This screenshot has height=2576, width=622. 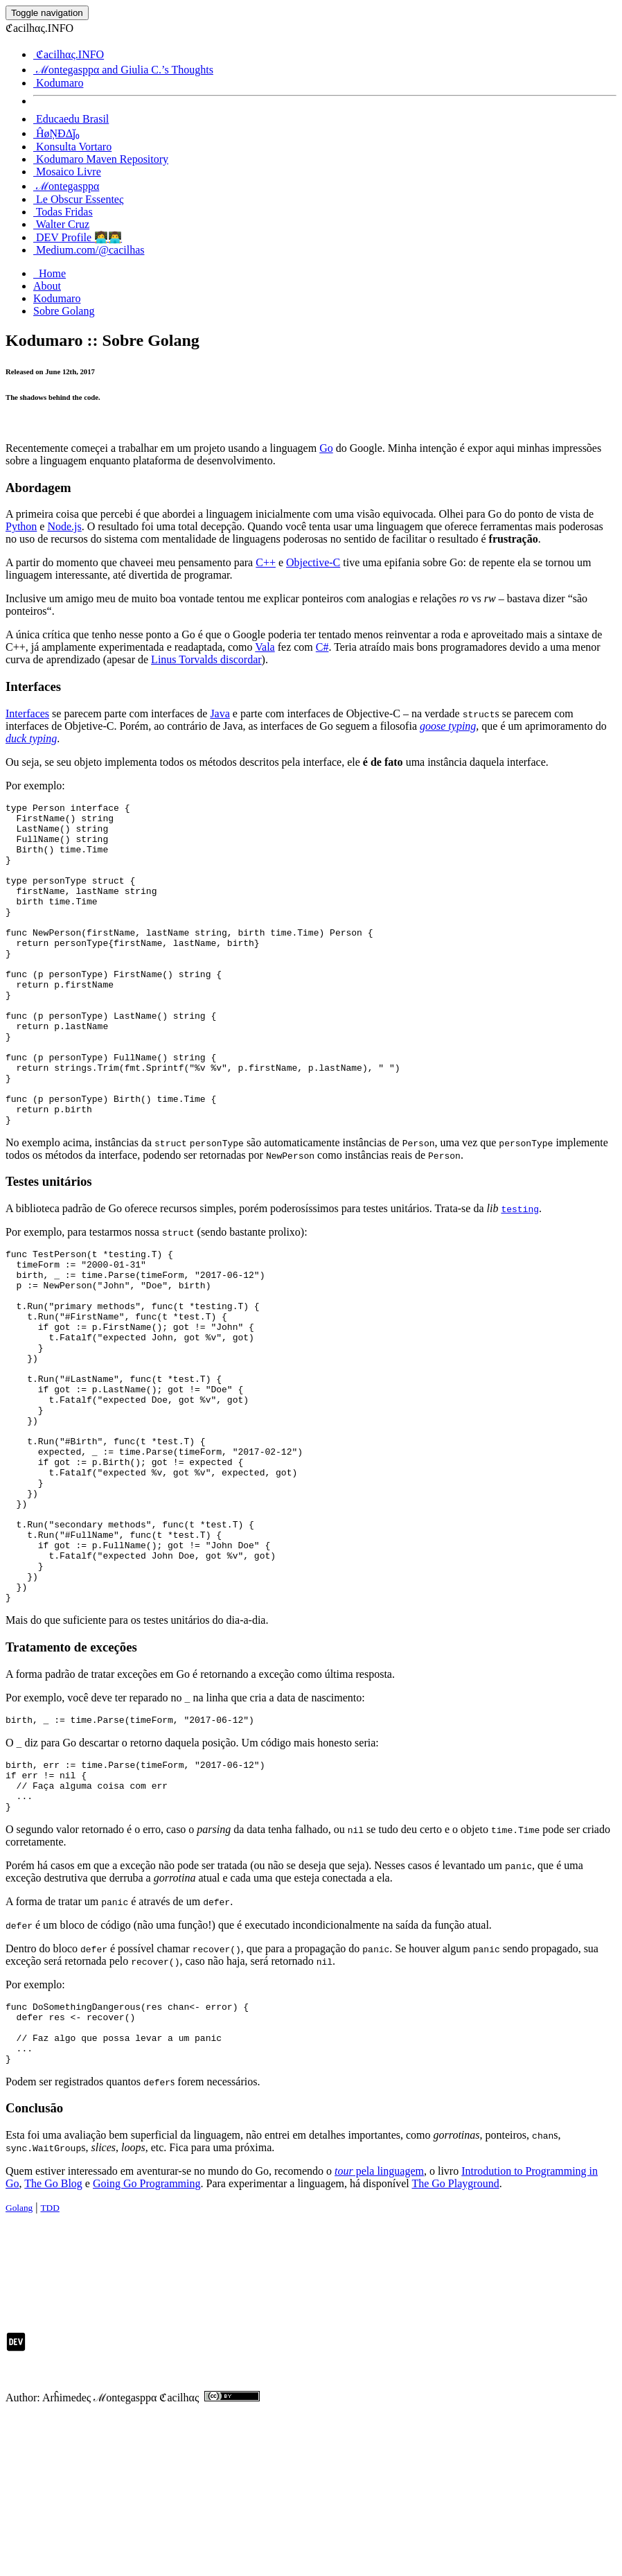 What do you see at coordinates (53, 2343) in the screenshot?
I see `The Go Blog` at bounding box center [53, 2343].